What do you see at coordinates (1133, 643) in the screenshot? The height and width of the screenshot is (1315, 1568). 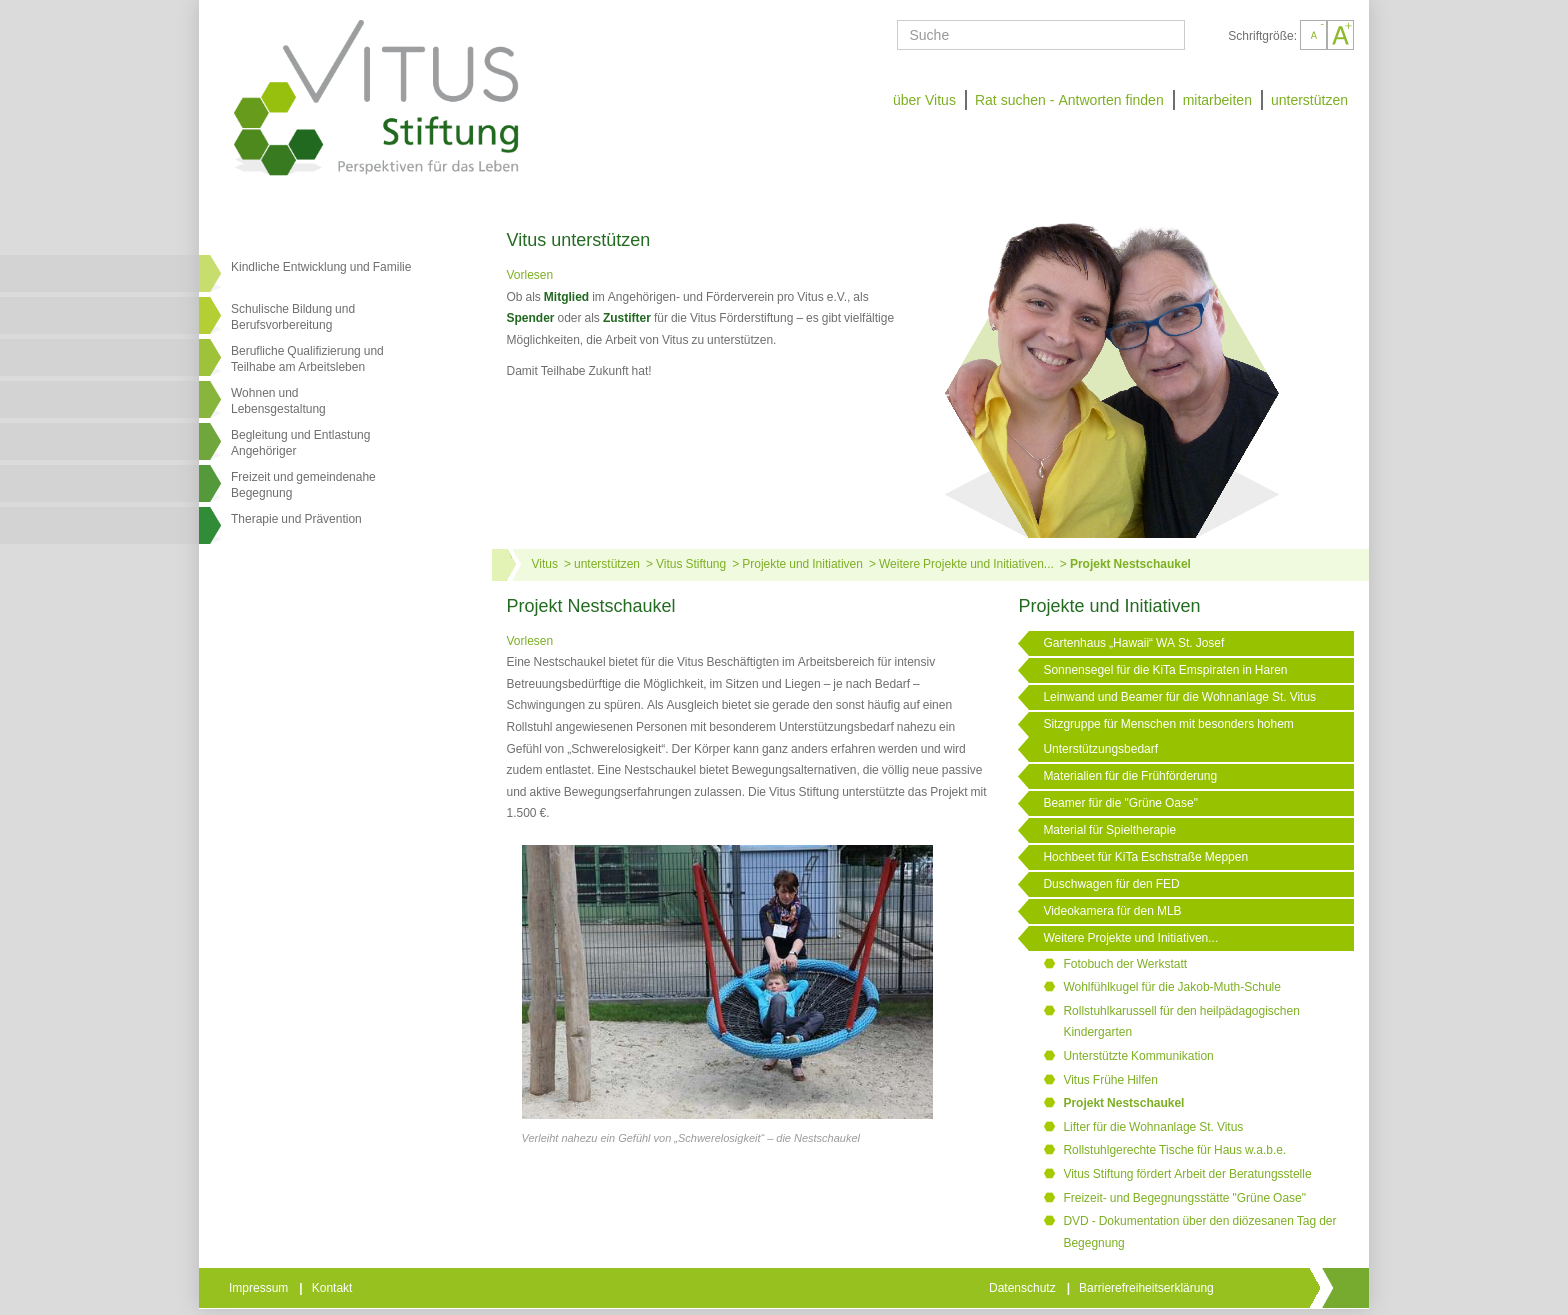 I see `Gartenhaus „Hawaii“ WA St. Josef` at bounding box center [1133, 643].